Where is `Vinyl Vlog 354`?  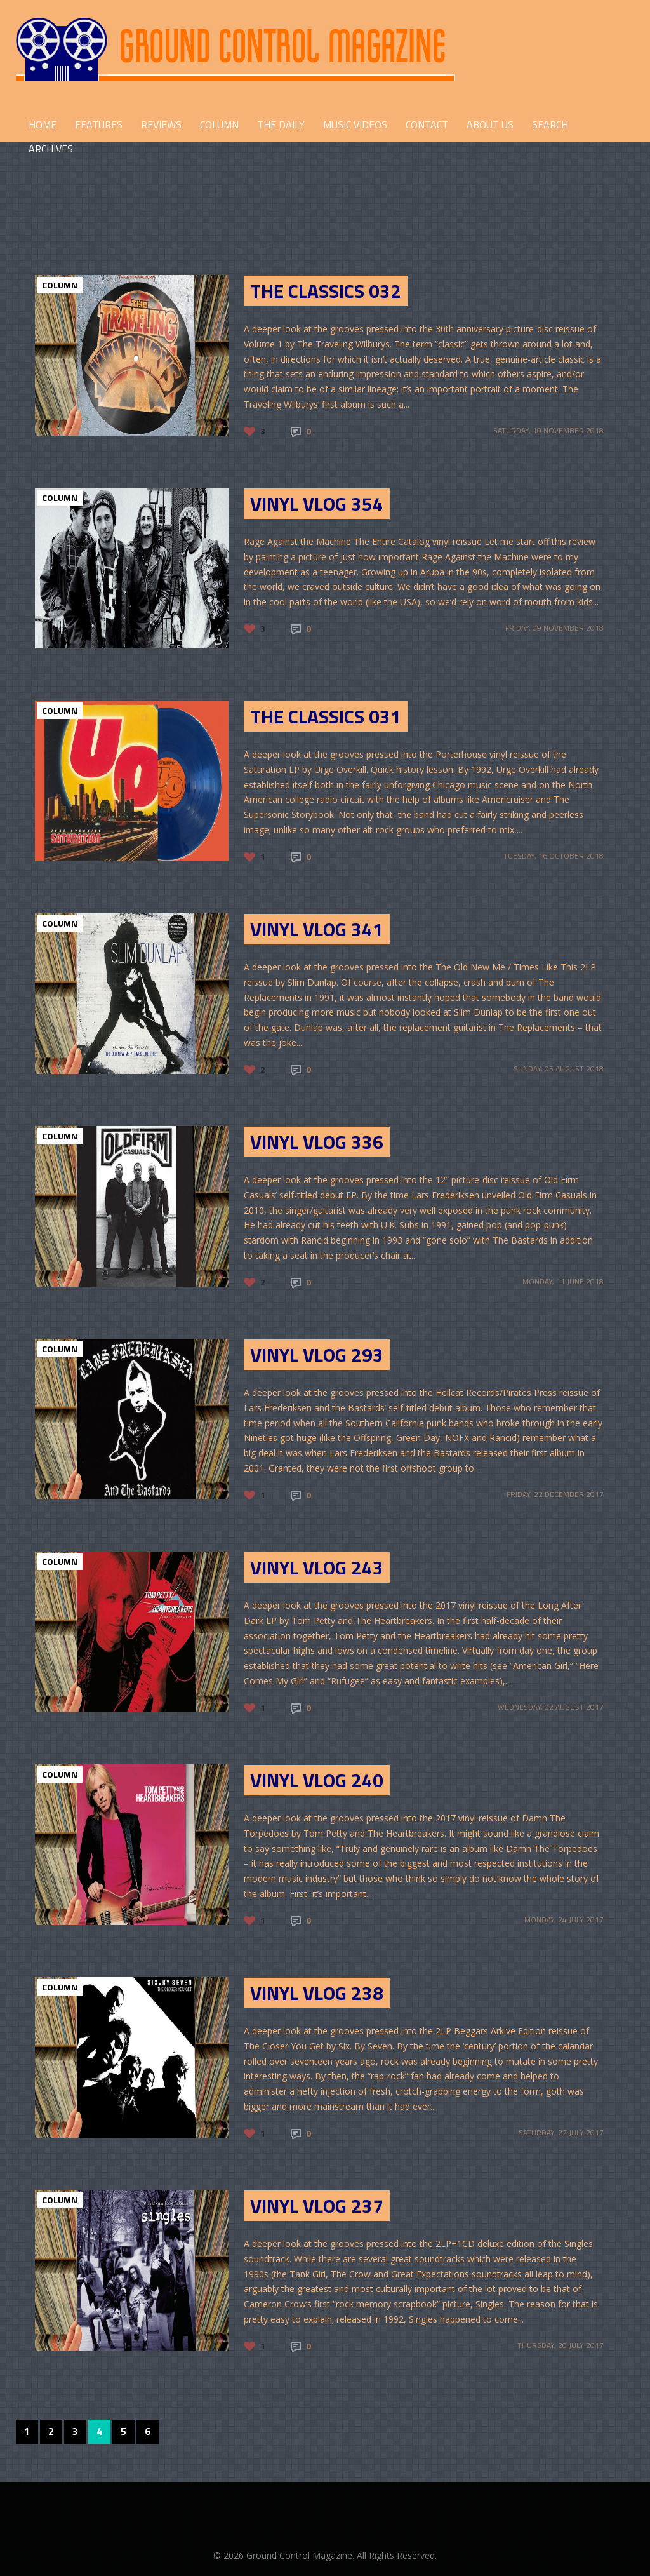 Vinyl Vlog 354 is located at coordinates (316, 503).